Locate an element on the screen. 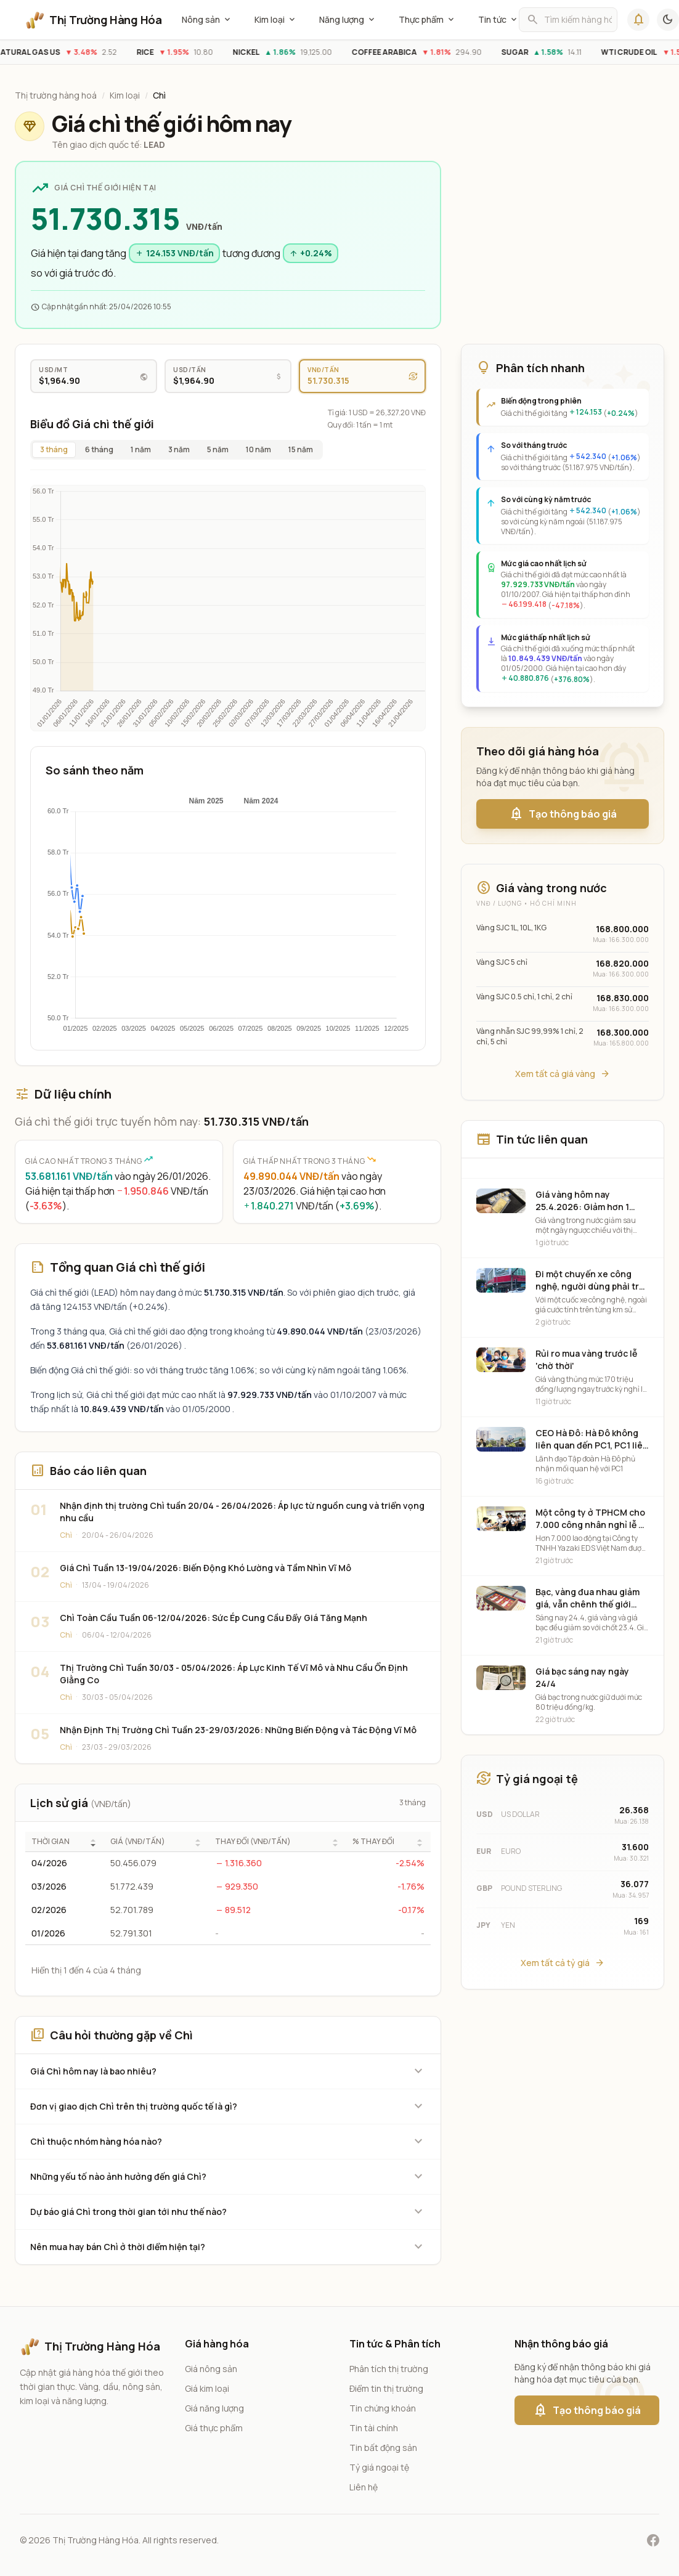 This screenshot has height=2576, width=679. Tin bất động sản is located at coordinates (383, 2447).